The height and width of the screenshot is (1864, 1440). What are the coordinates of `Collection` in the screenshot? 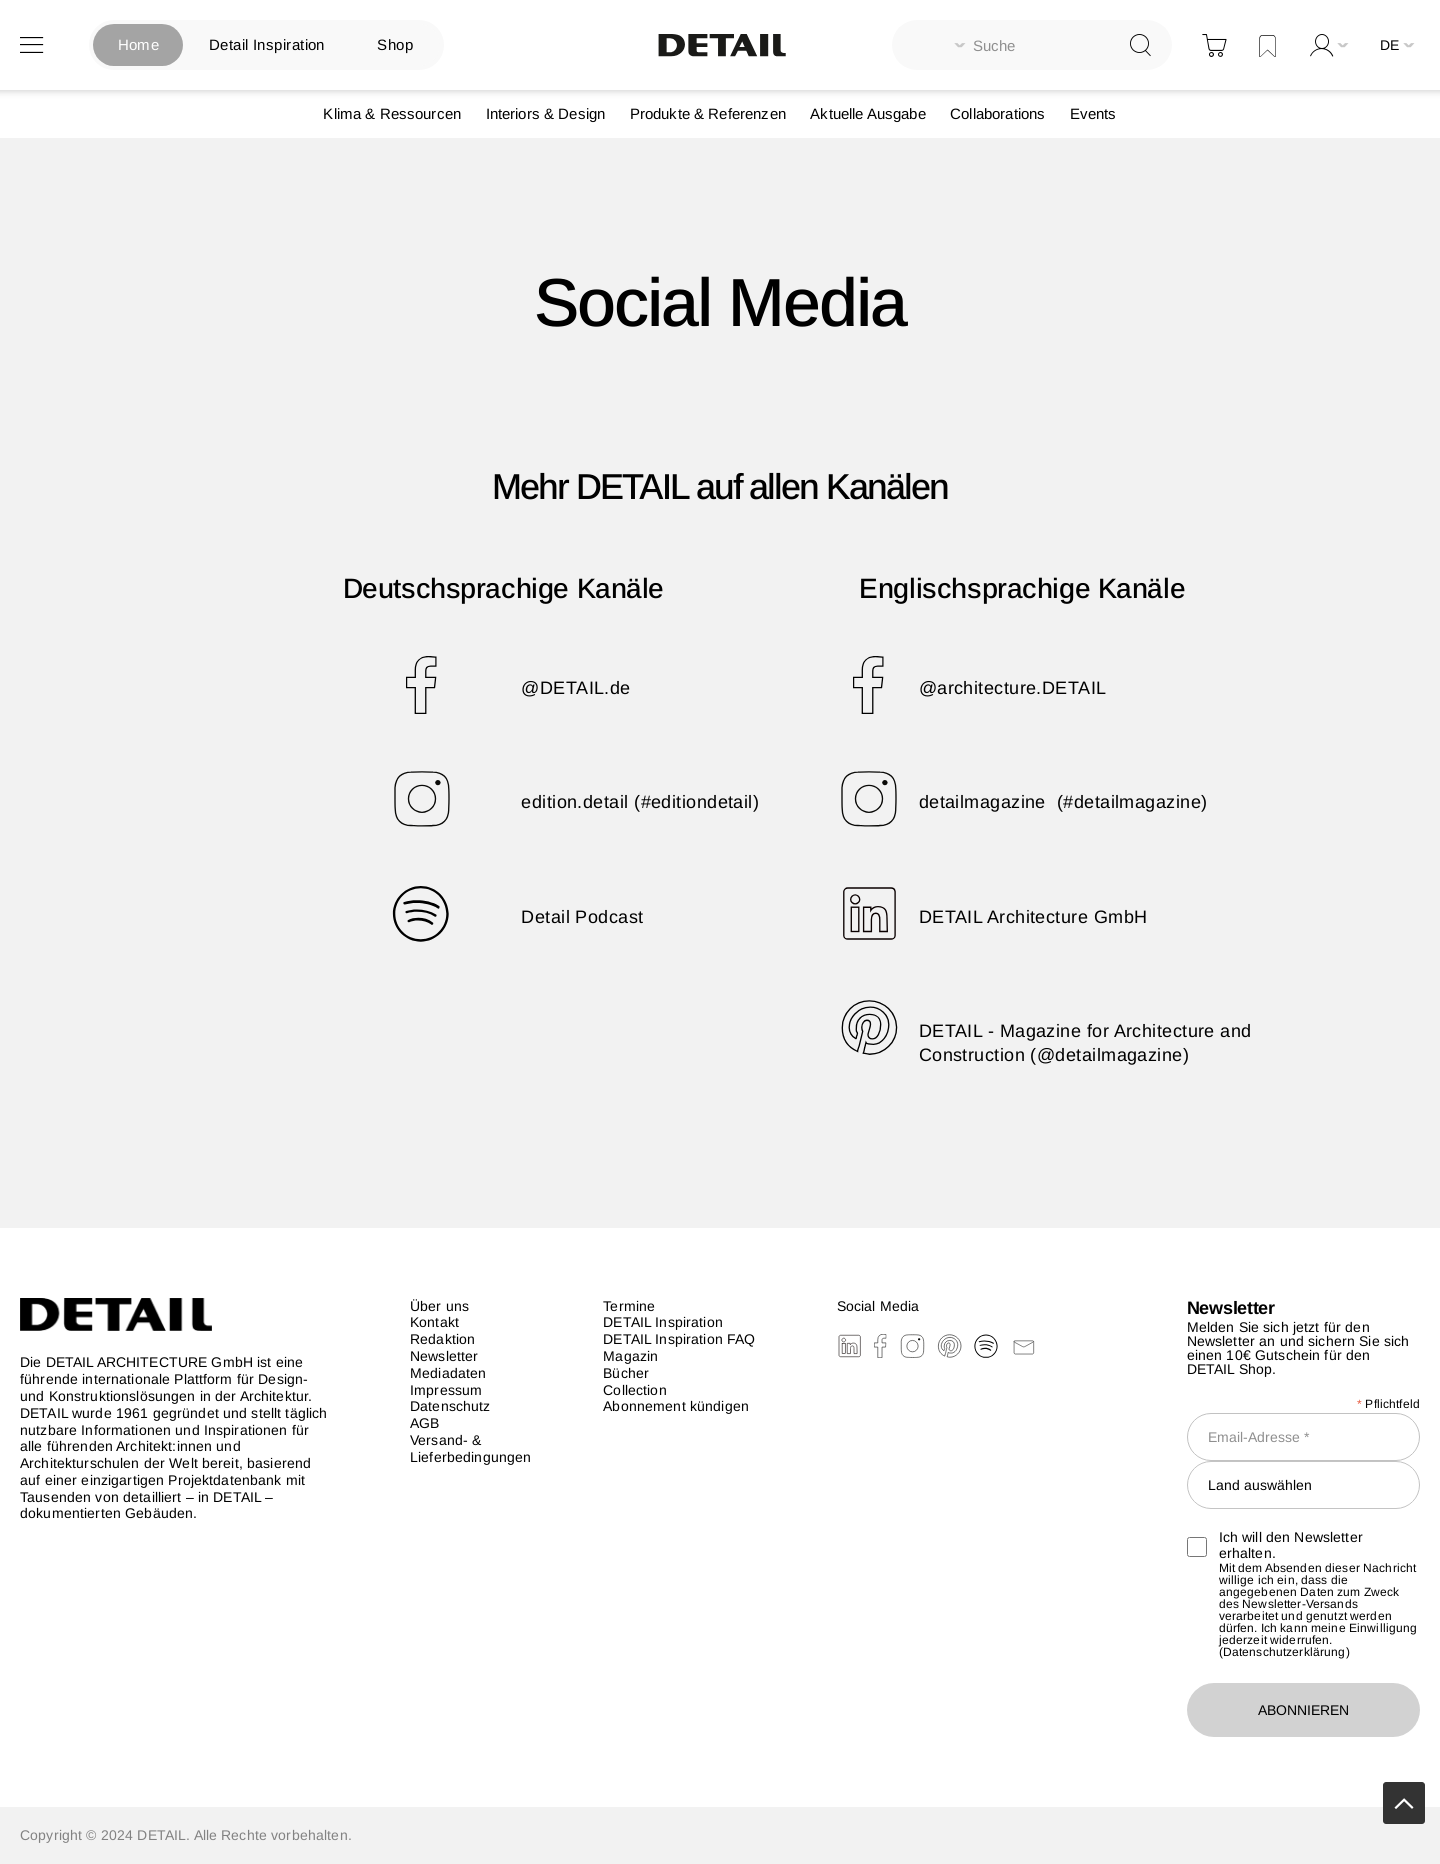 It's located at (634, 1390).